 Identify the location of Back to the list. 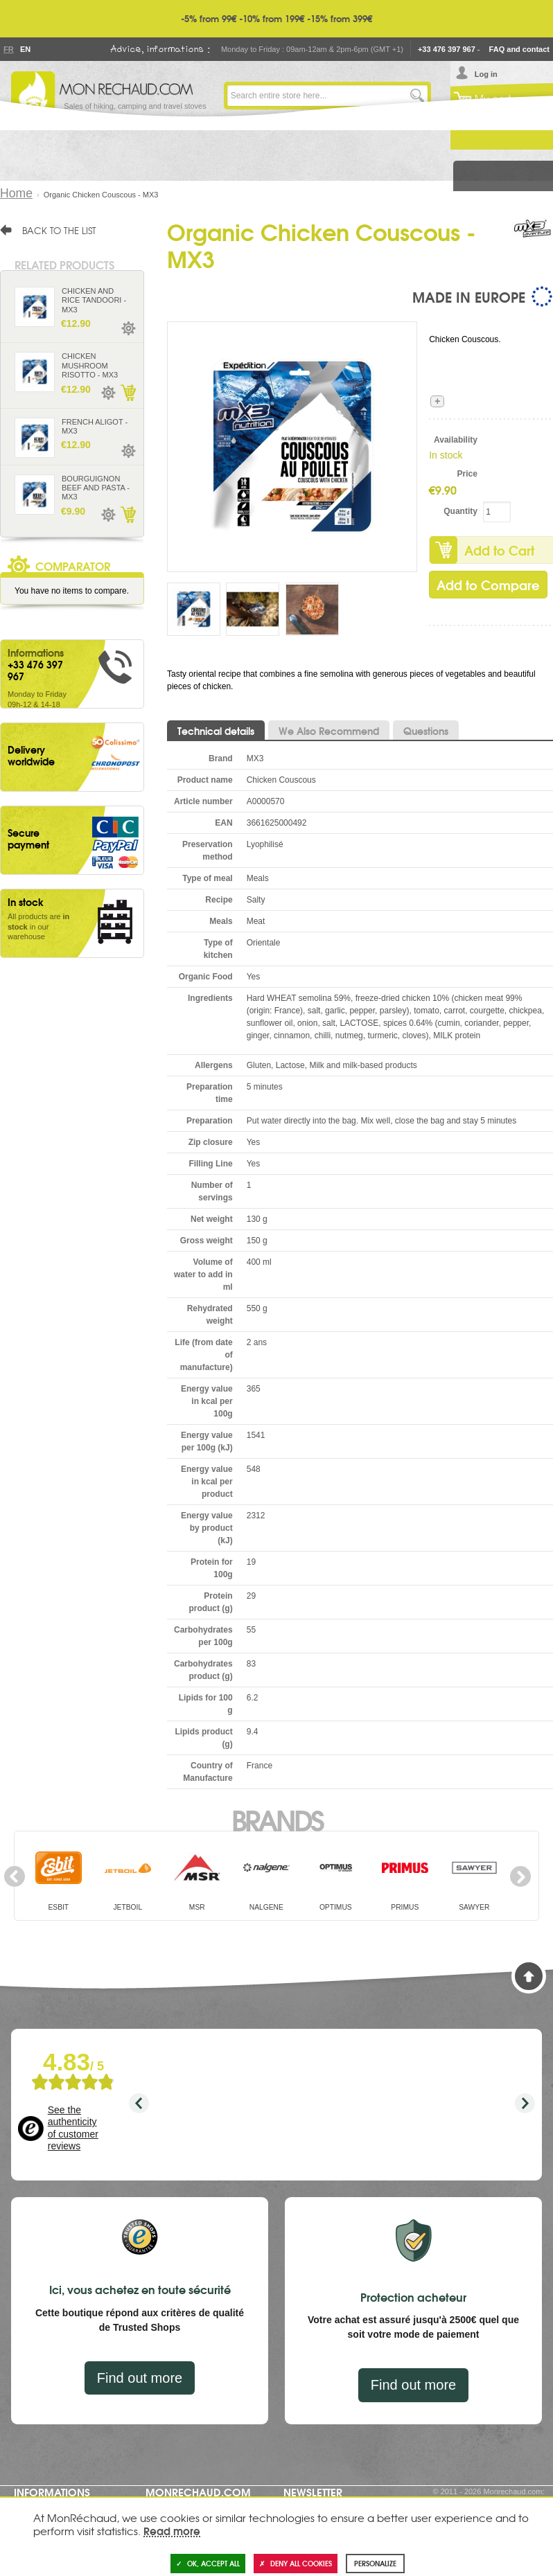
(59, 230).